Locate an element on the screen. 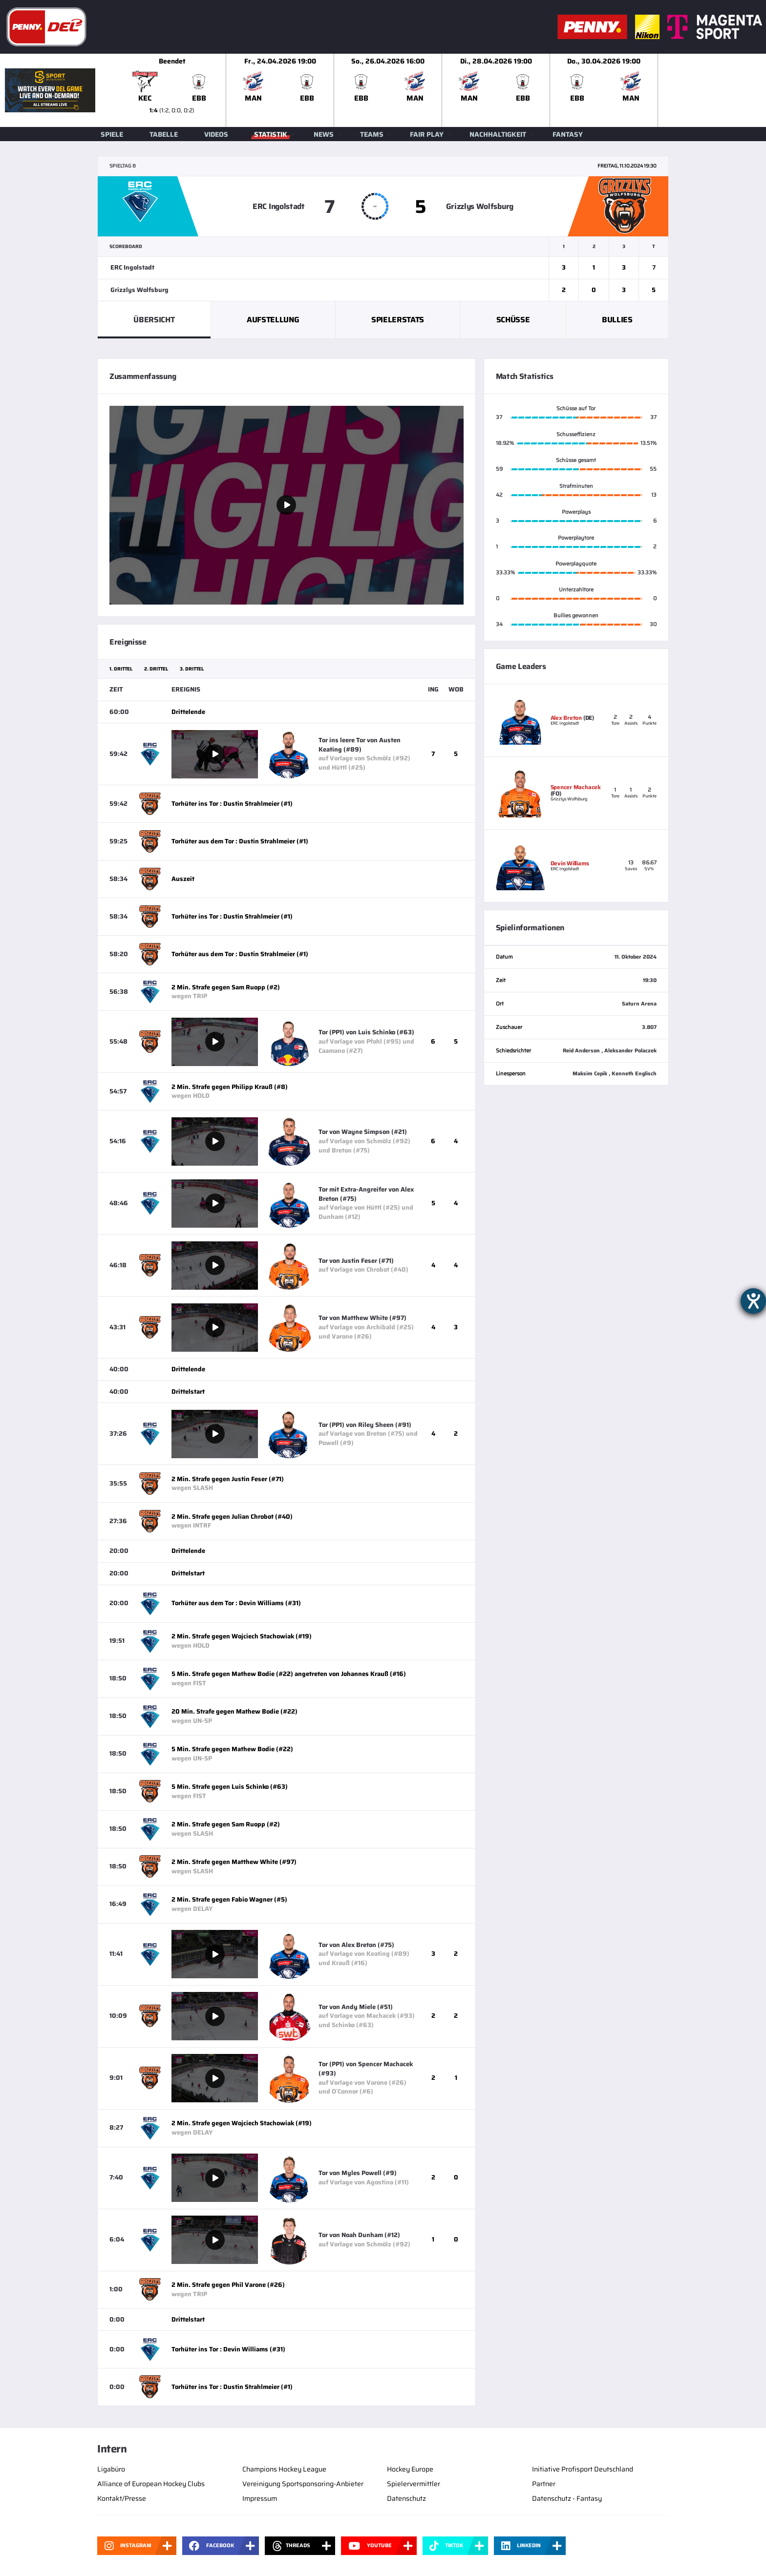  Impressum is located at coordinates (259, 2498).